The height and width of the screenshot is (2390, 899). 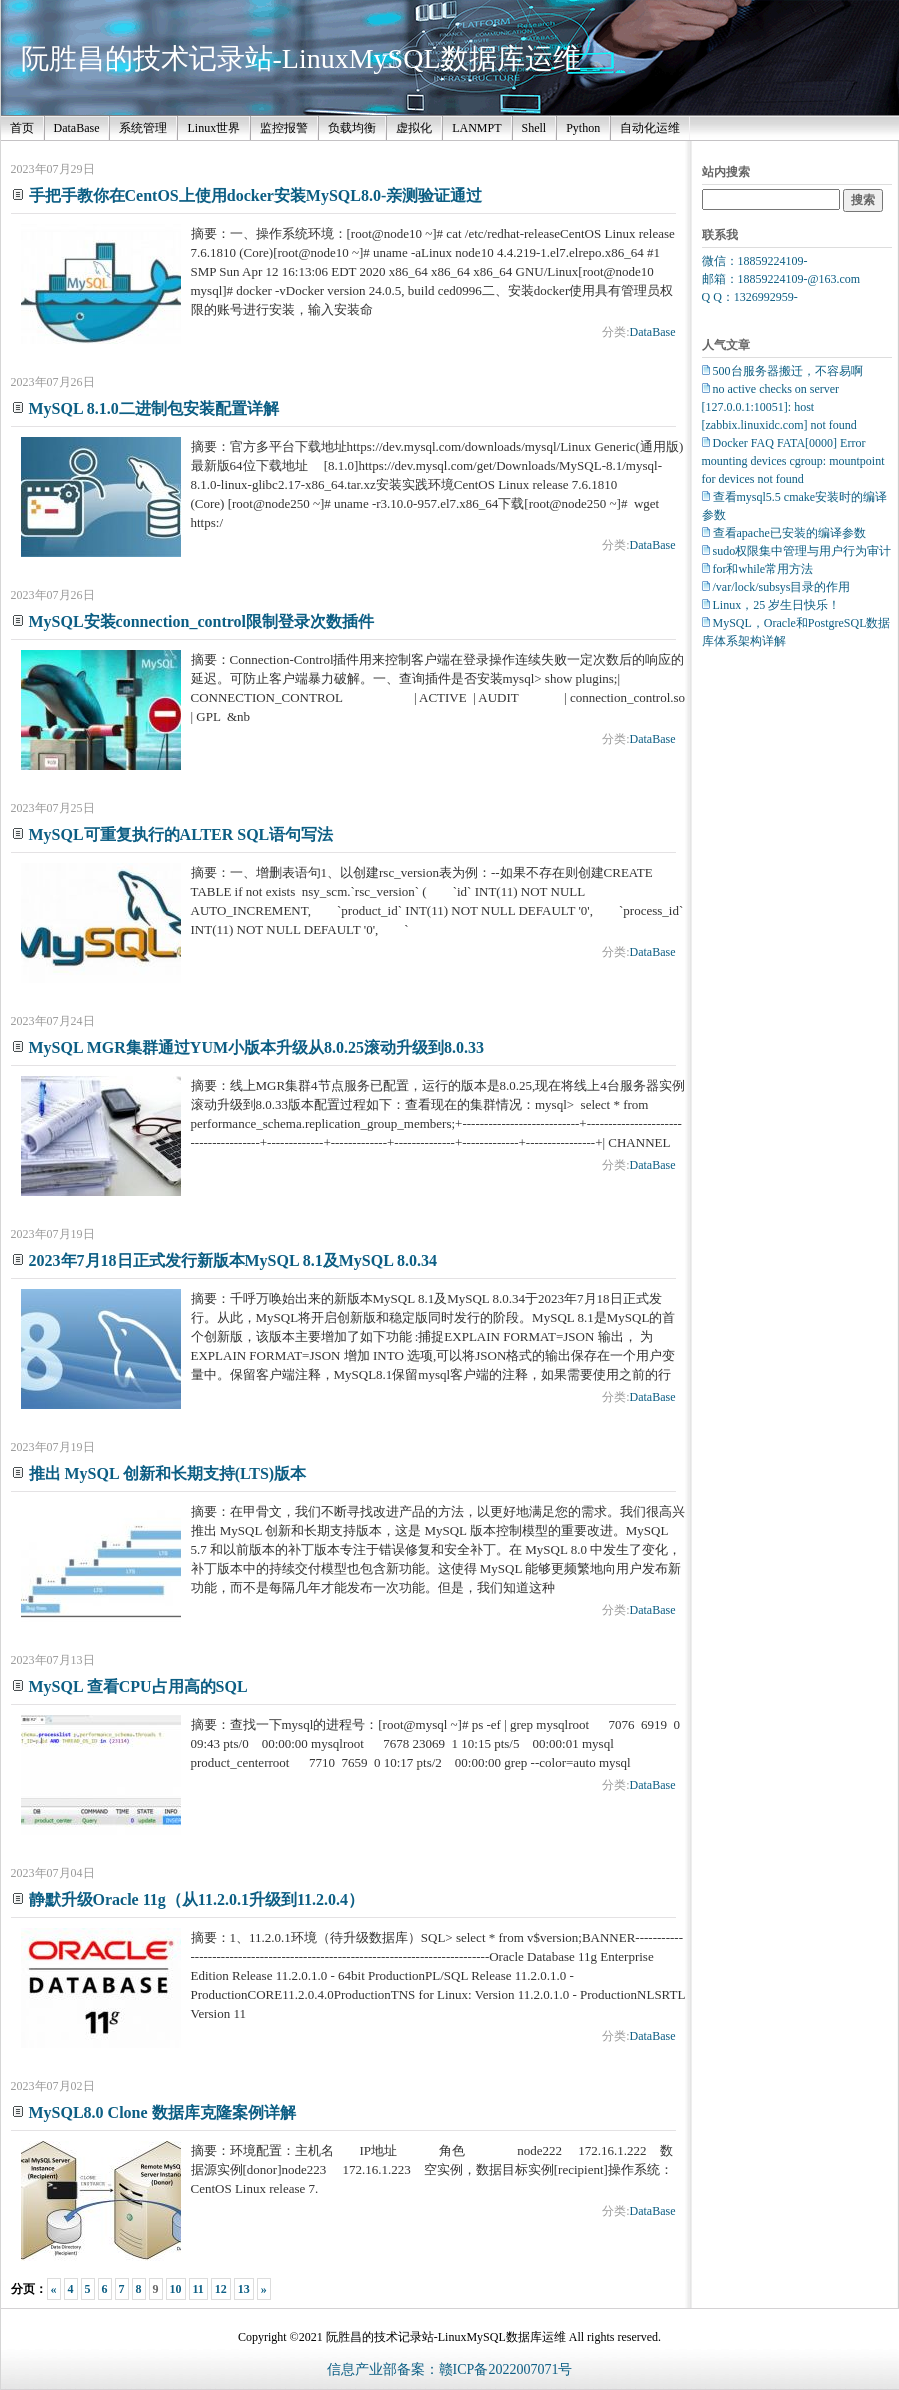 What do you see at coordinates (198, 2289) in the screenshot?
I see `11` at bounding box center [198, 2289].